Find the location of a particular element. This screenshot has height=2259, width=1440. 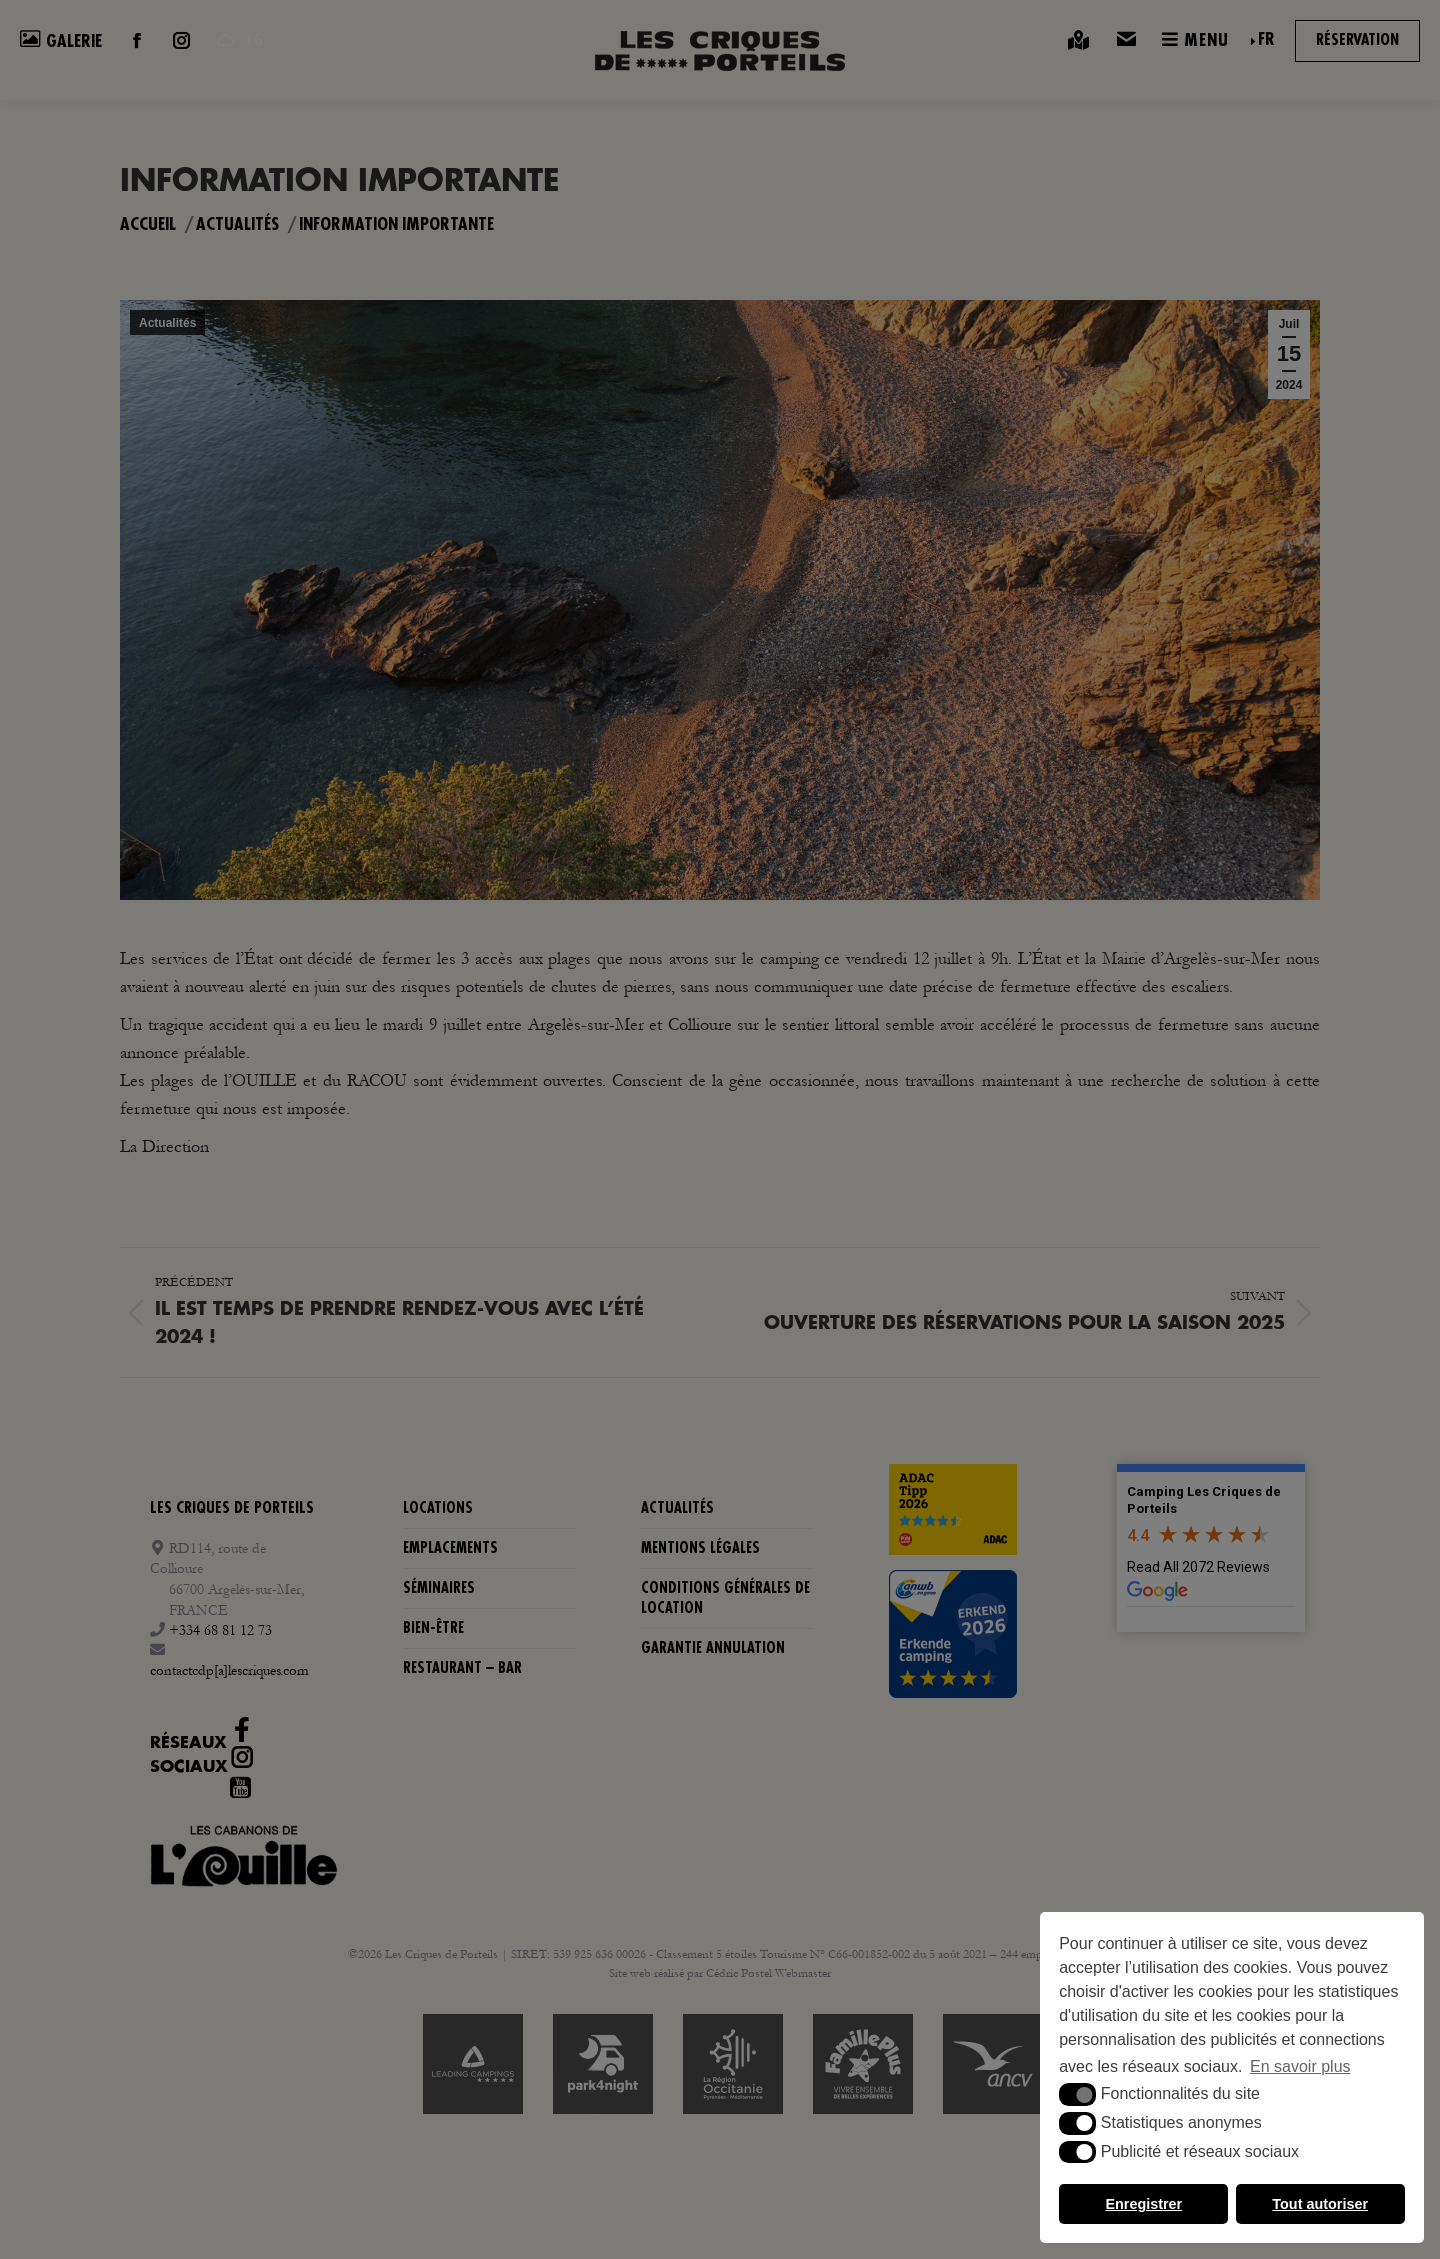

Enregistrer [button] is located at coordinates (1143, 2204).